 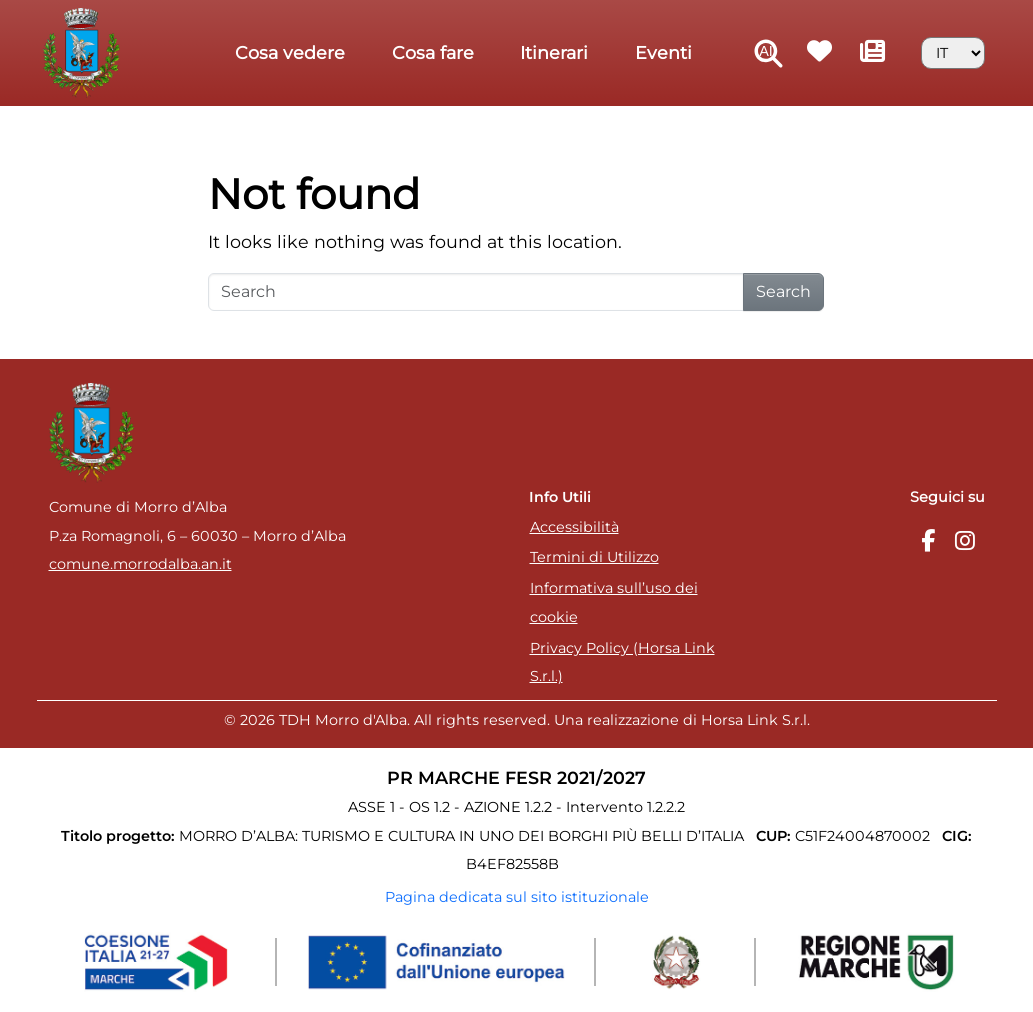 I want to click on comune.morrodalba.an.it, so click(x=140, y=564).